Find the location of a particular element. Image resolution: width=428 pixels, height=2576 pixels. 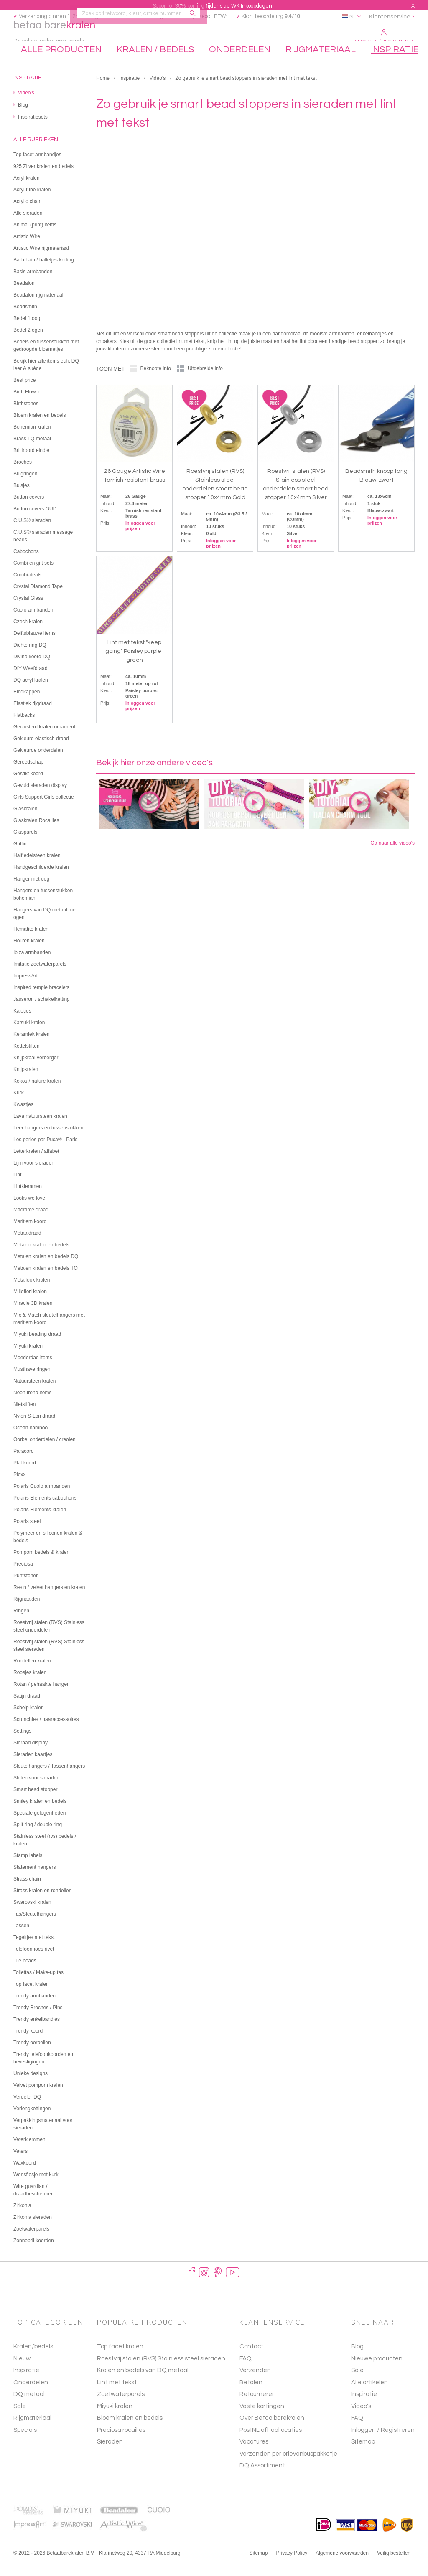

Alle artikelen is located at coordinates (369, 2396).